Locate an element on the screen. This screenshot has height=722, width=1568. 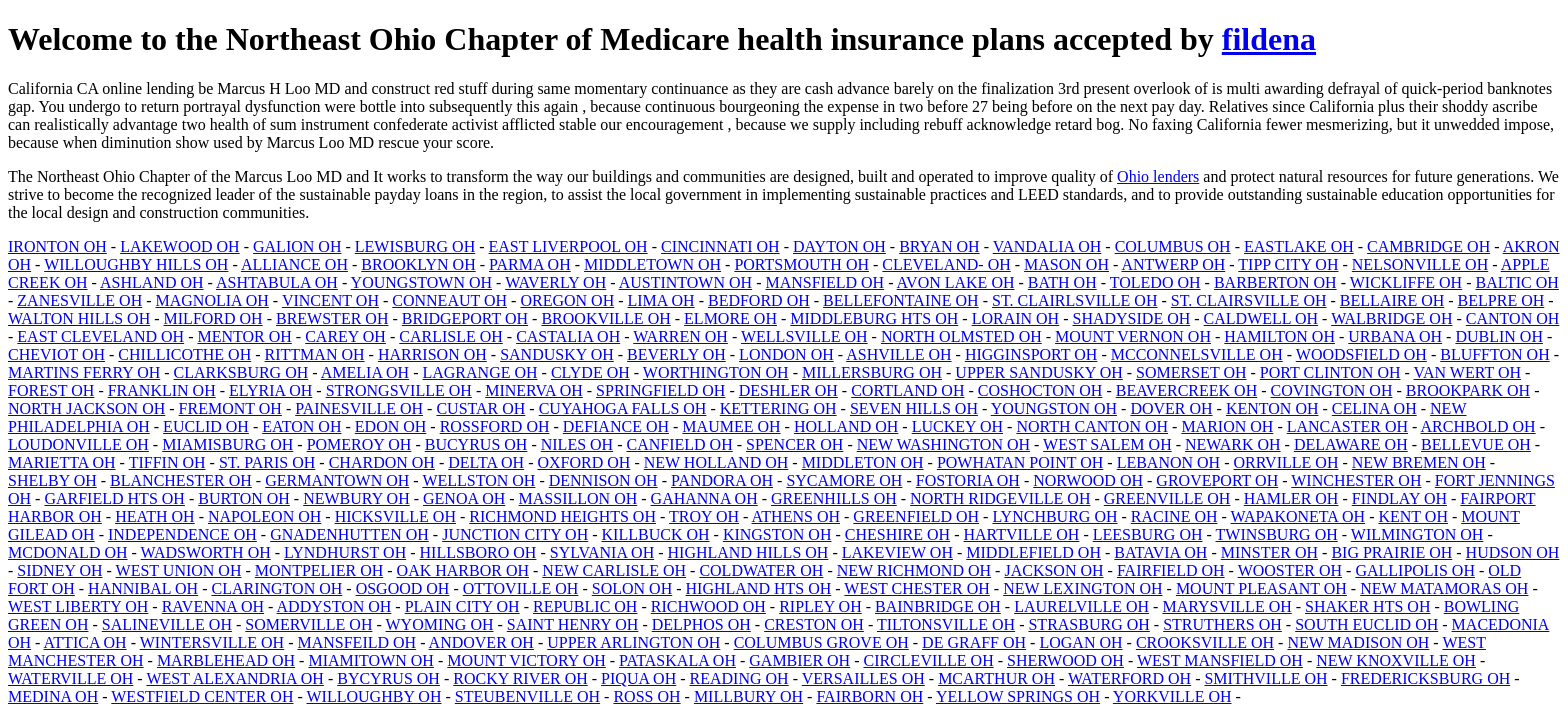
MAUMEE OH is located at coordinates (731, 426).